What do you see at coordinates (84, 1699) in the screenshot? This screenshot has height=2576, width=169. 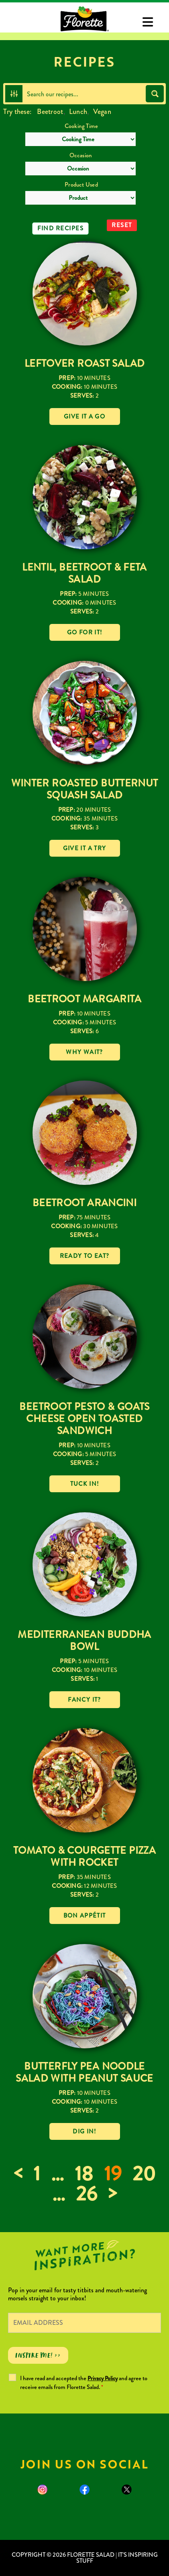 I see `Fancy it?` at bounding box center [84, 1699].